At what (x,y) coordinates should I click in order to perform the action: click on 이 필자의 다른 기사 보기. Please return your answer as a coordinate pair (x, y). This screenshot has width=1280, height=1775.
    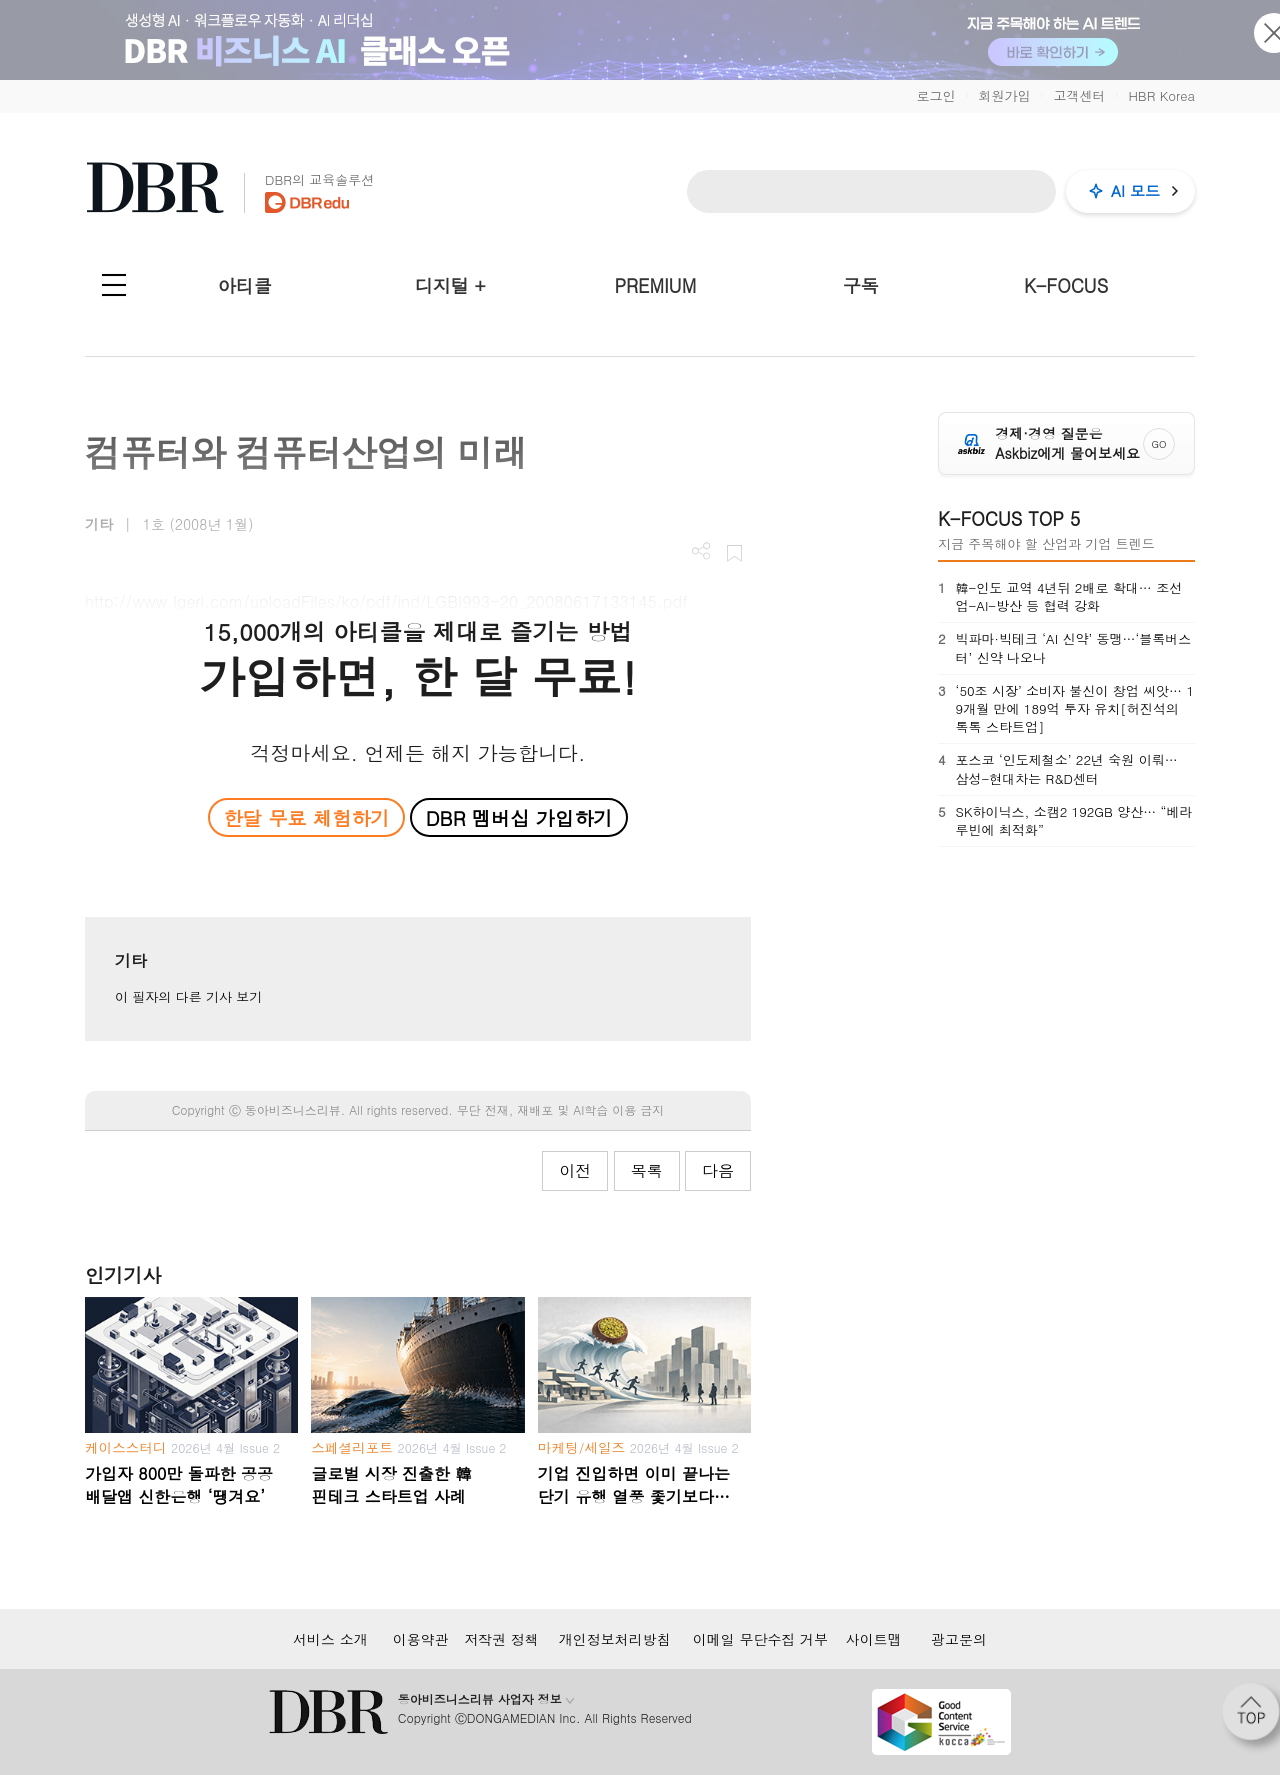
    Looking at the image, I should click on (188, 996).